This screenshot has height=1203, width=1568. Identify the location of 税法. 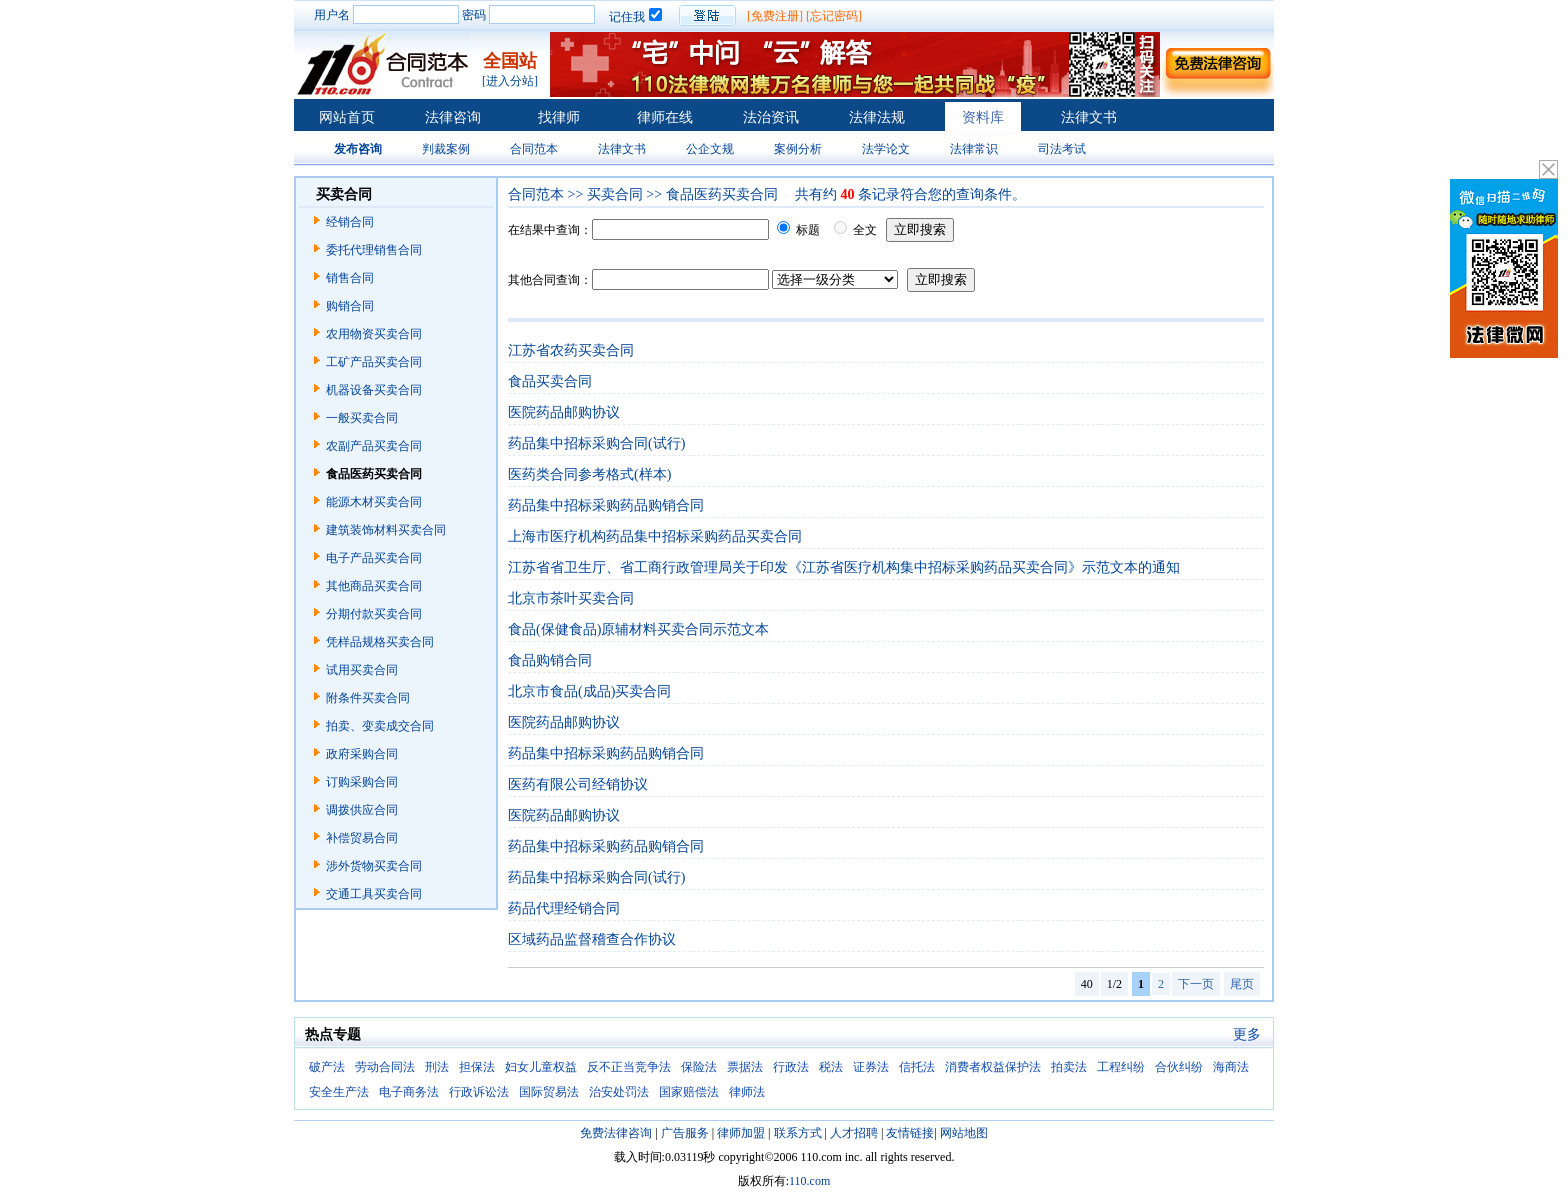
(831, 1067).